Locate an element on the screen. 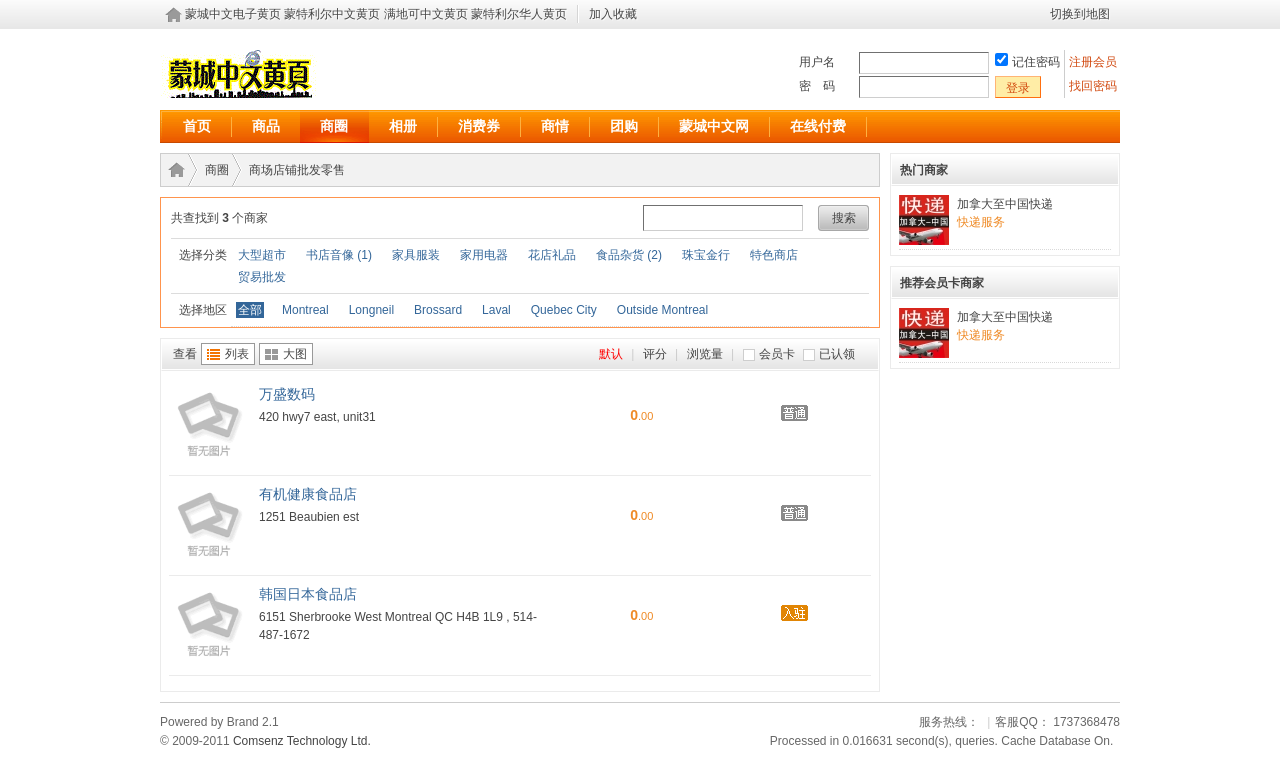 Image resolution: width=1280 pixels, height=763 pixels. 浏览量 is located at coordinates (705, 354).